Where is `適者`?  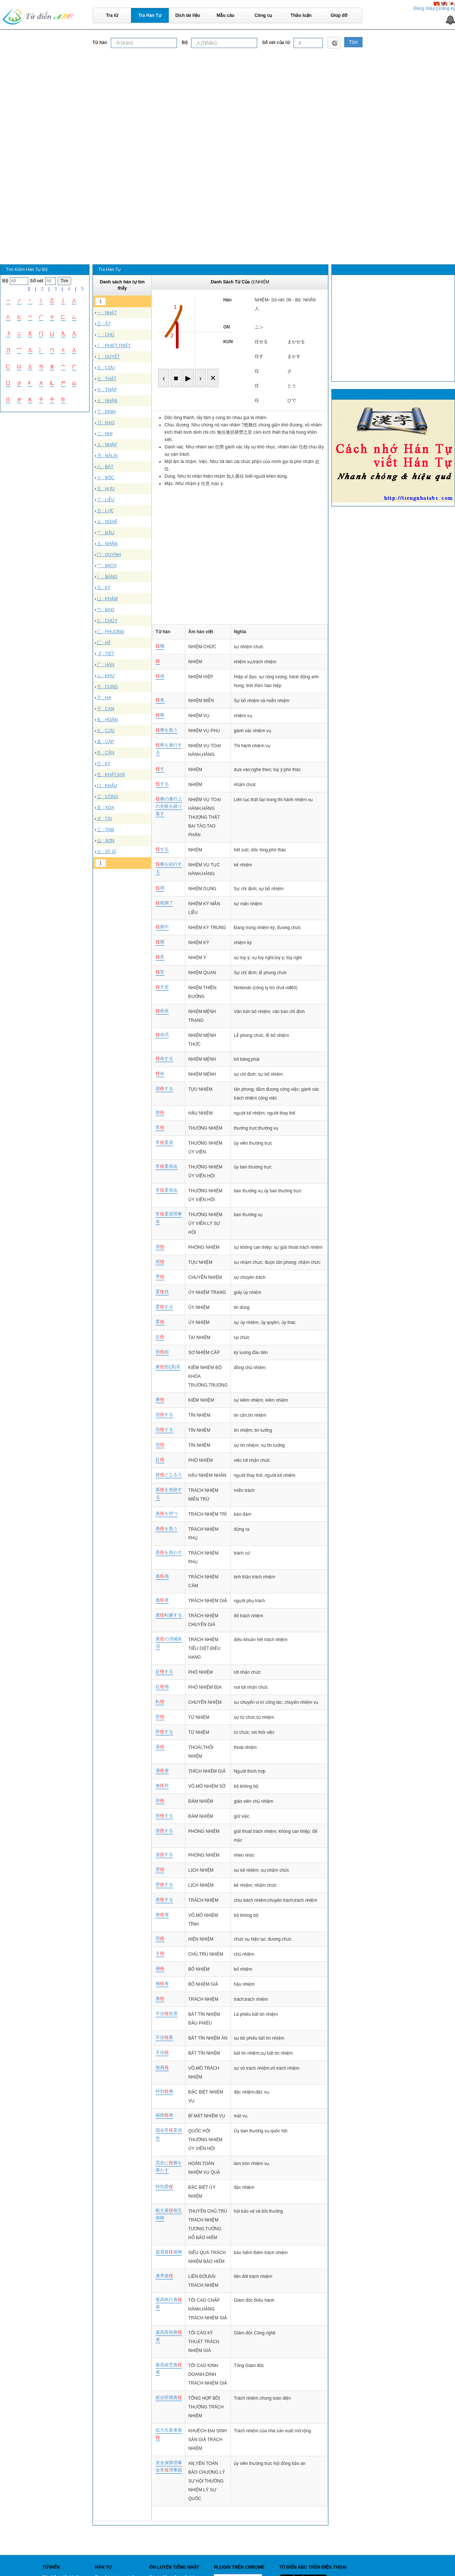
適者 is located at coordinates (162, 1770).